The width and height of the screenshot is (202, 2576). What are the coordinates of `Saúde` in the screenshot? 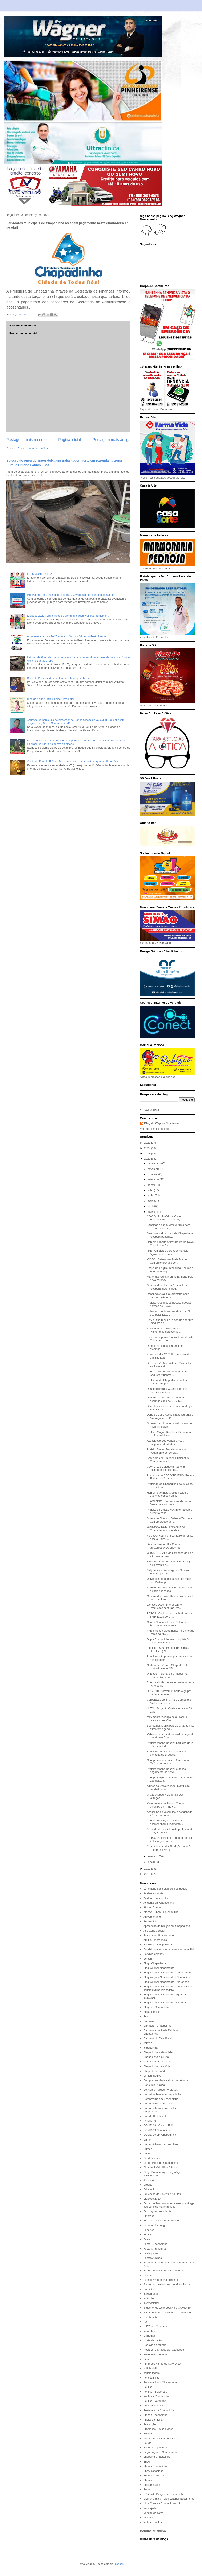 It's located at (147, 2442).